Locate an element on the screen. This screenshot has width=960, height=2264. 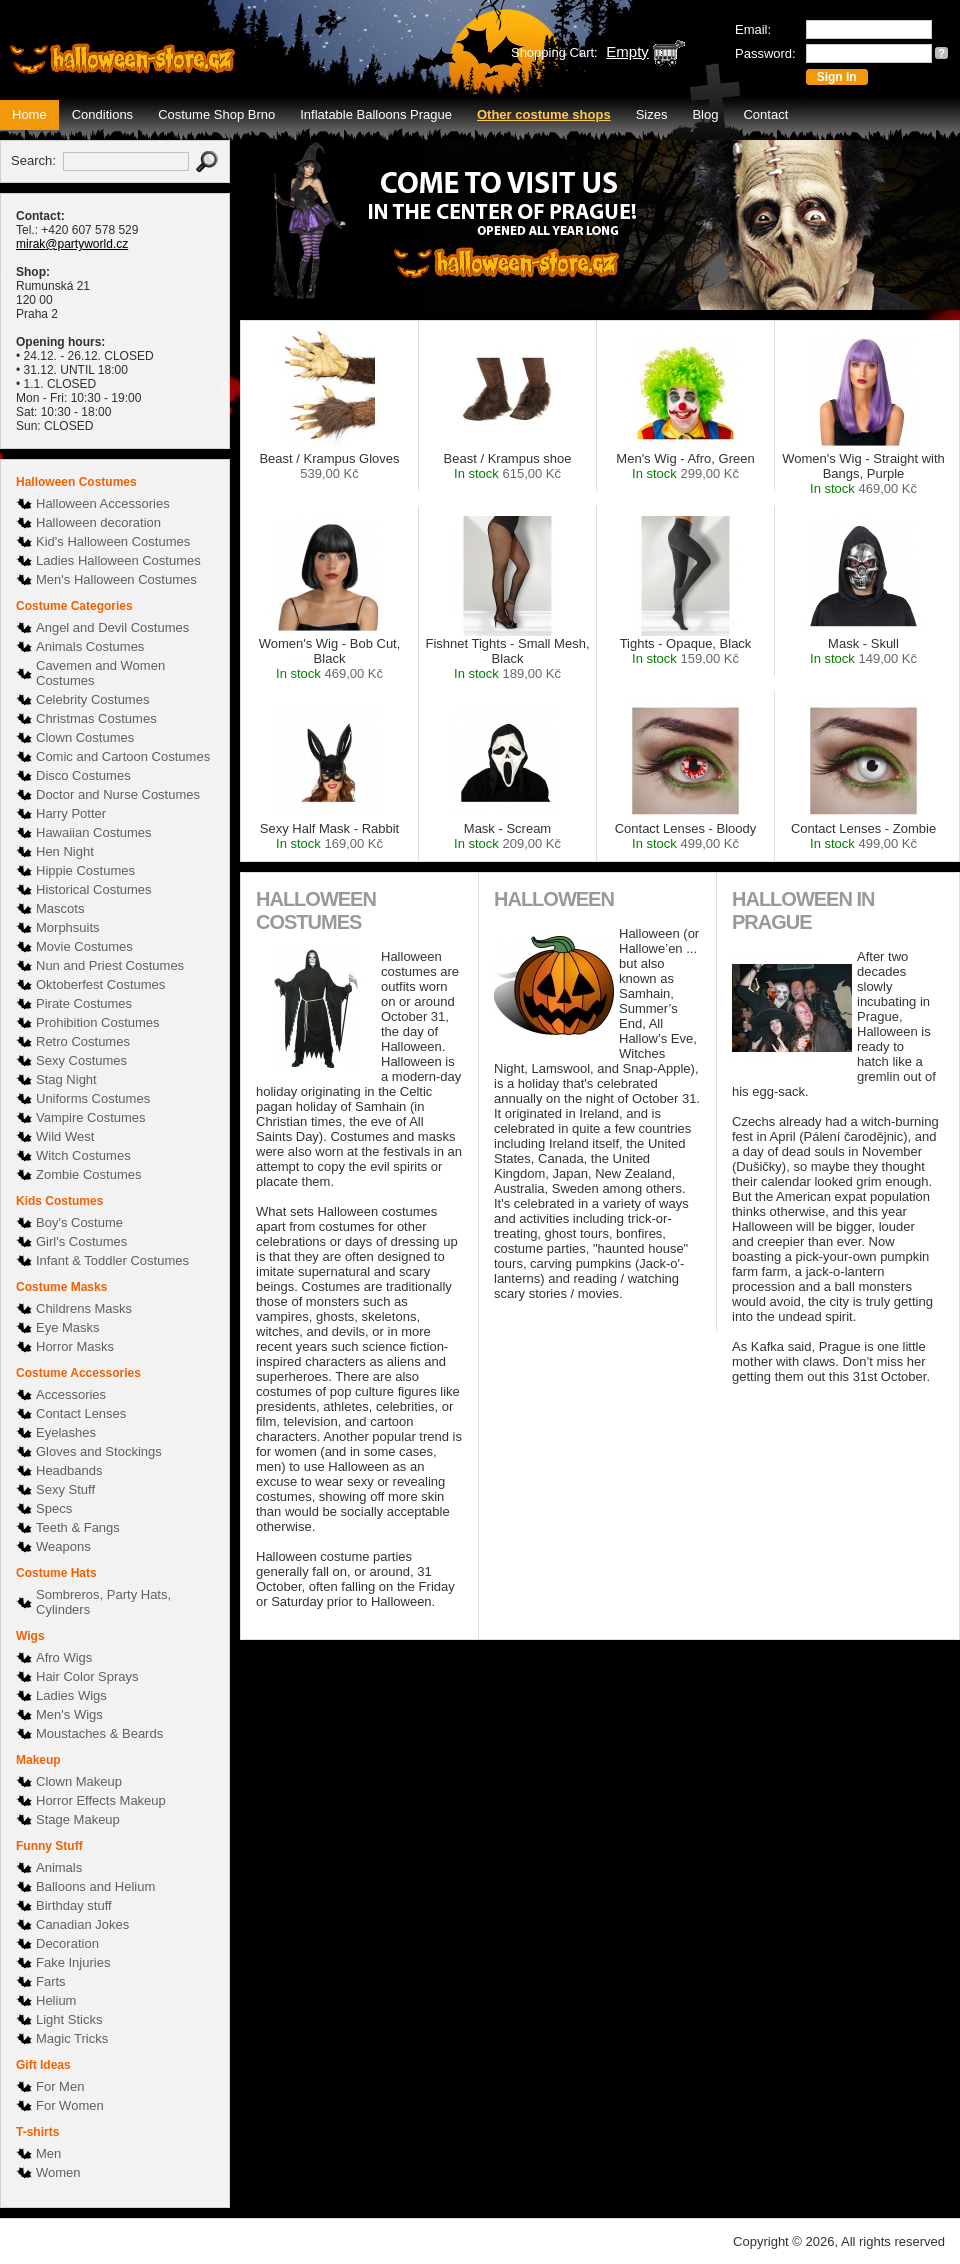
Witch Costumes is located at coordinates (83, 1155).